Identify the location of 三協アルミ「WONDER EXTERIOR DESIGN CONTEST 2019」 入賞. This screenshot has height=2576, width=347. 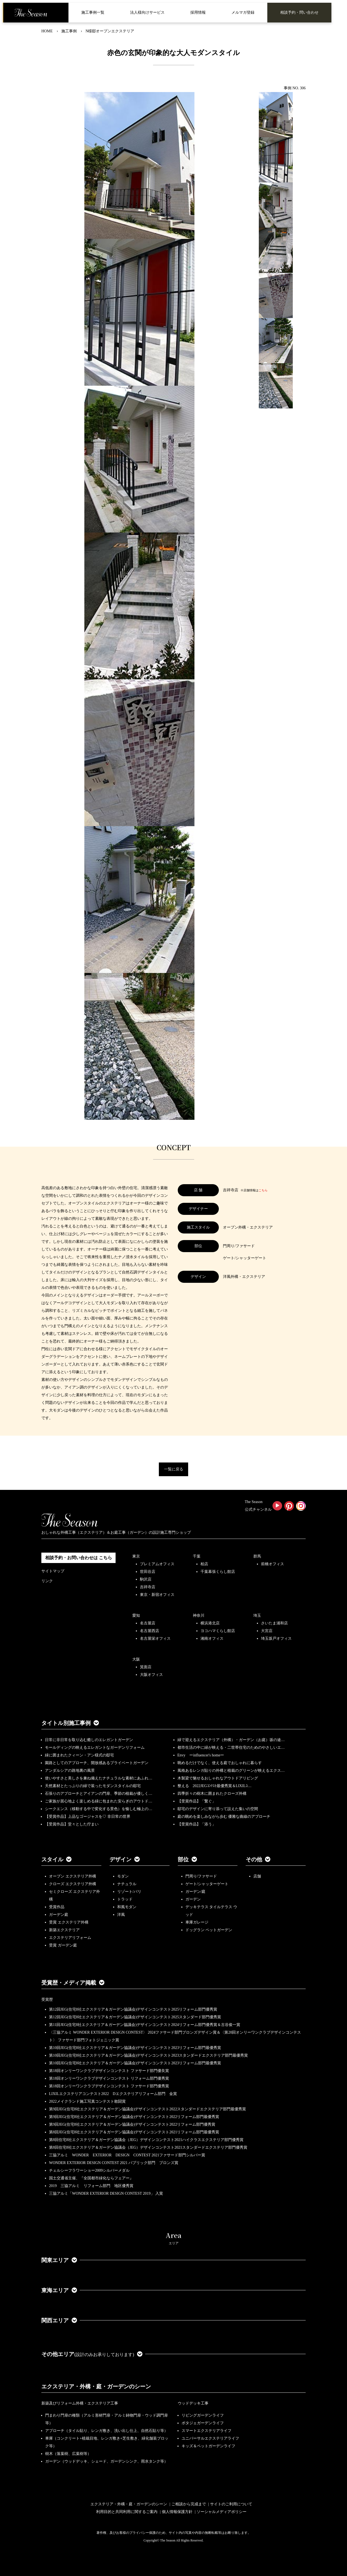
(106, 2193).